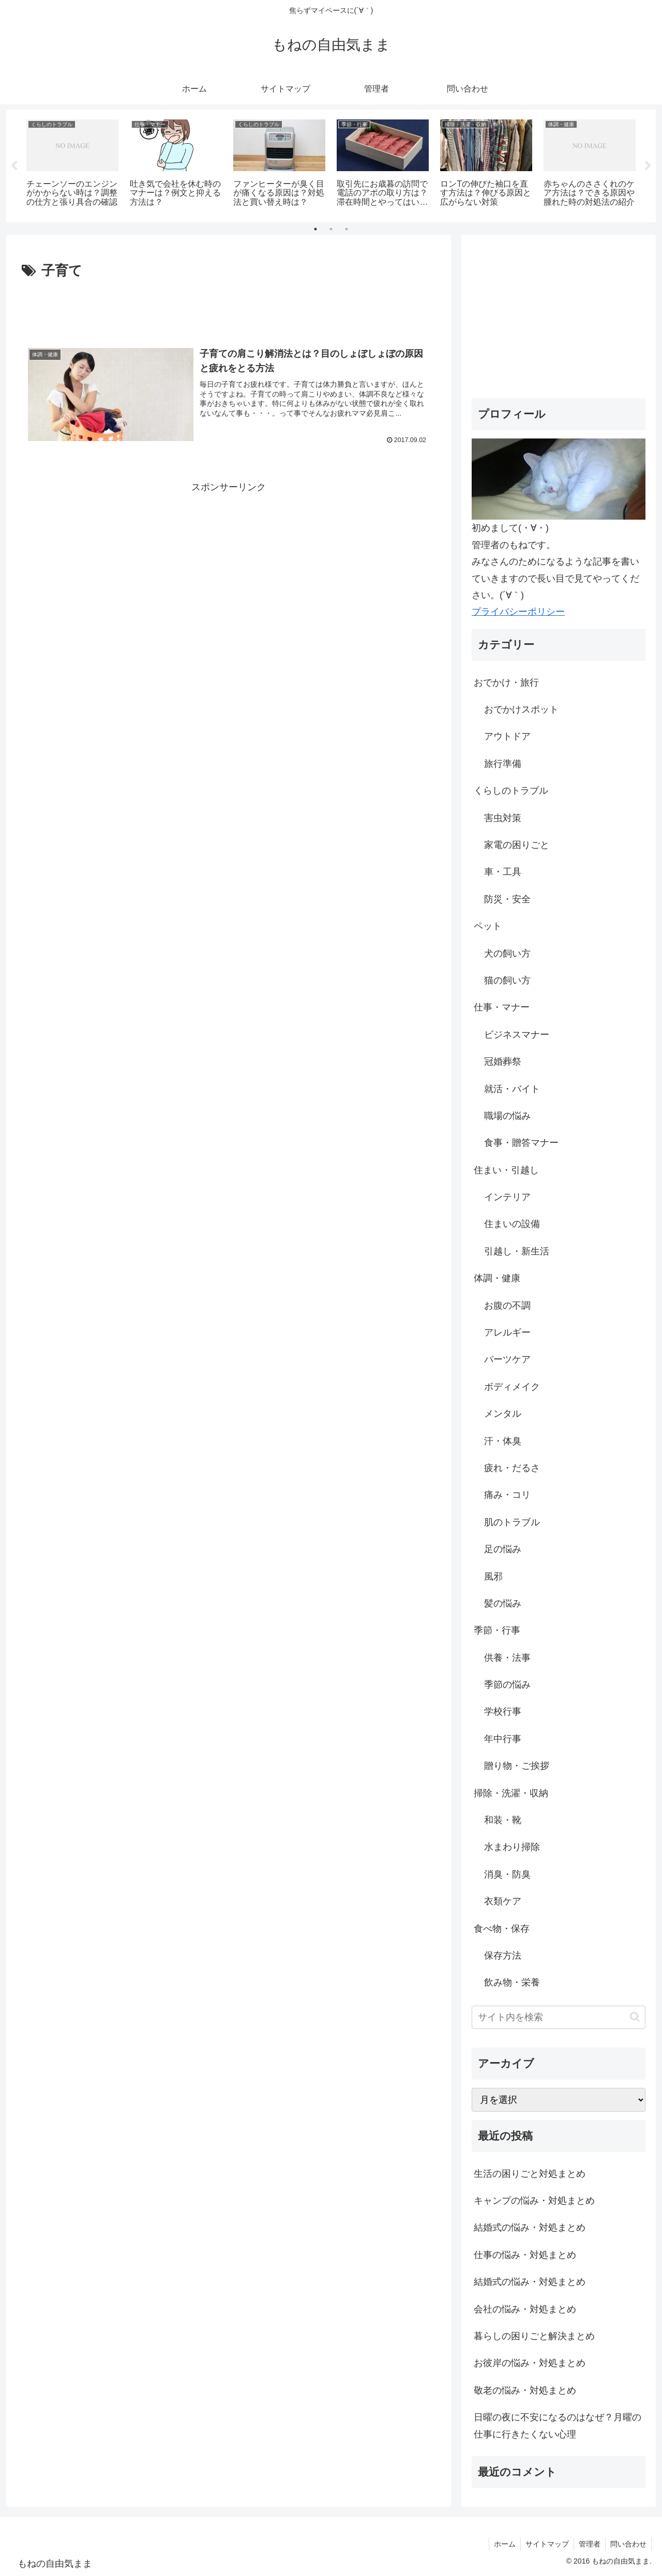 This screenshot has height=2576, width=662. I want to click on 生活の困りごと対処まとめ, so click(529, 2174).